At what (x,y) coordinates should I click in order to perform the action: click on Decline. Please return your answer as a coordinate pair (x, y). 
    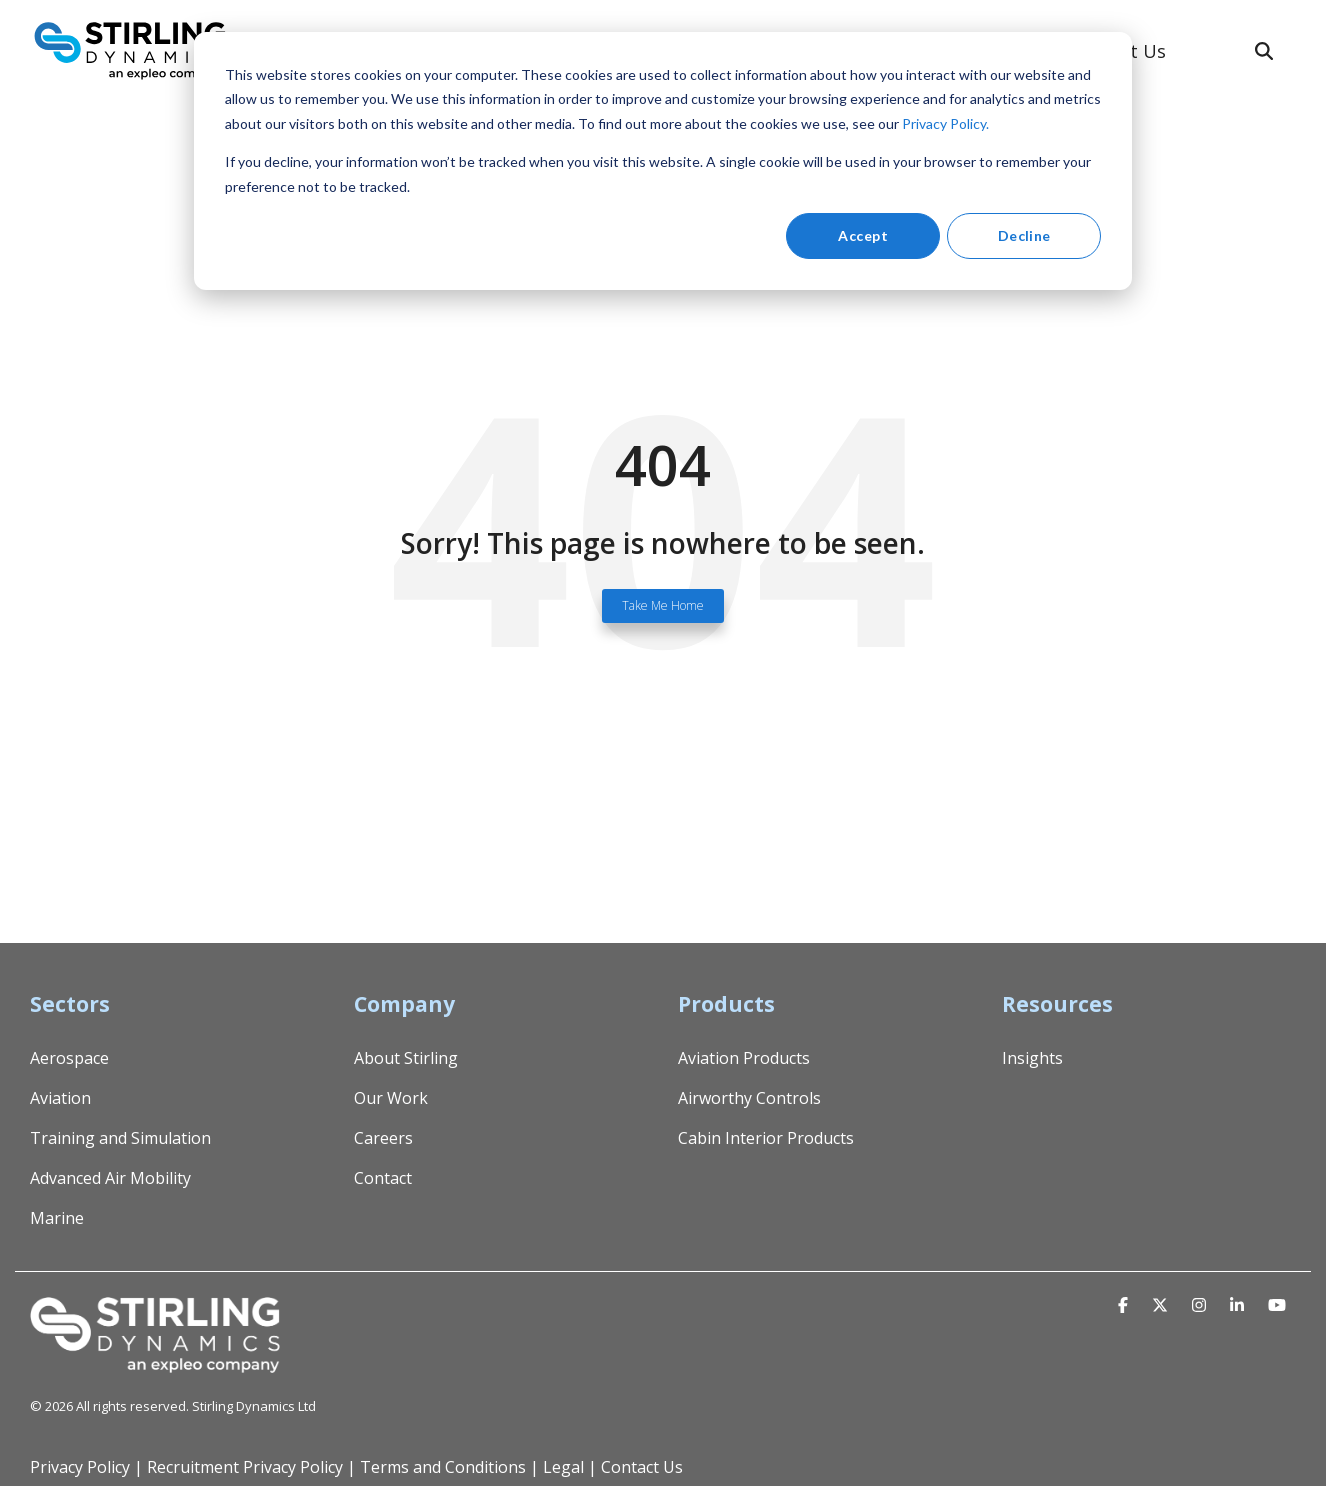
    Looking at the image, I should click on (1024, 235).